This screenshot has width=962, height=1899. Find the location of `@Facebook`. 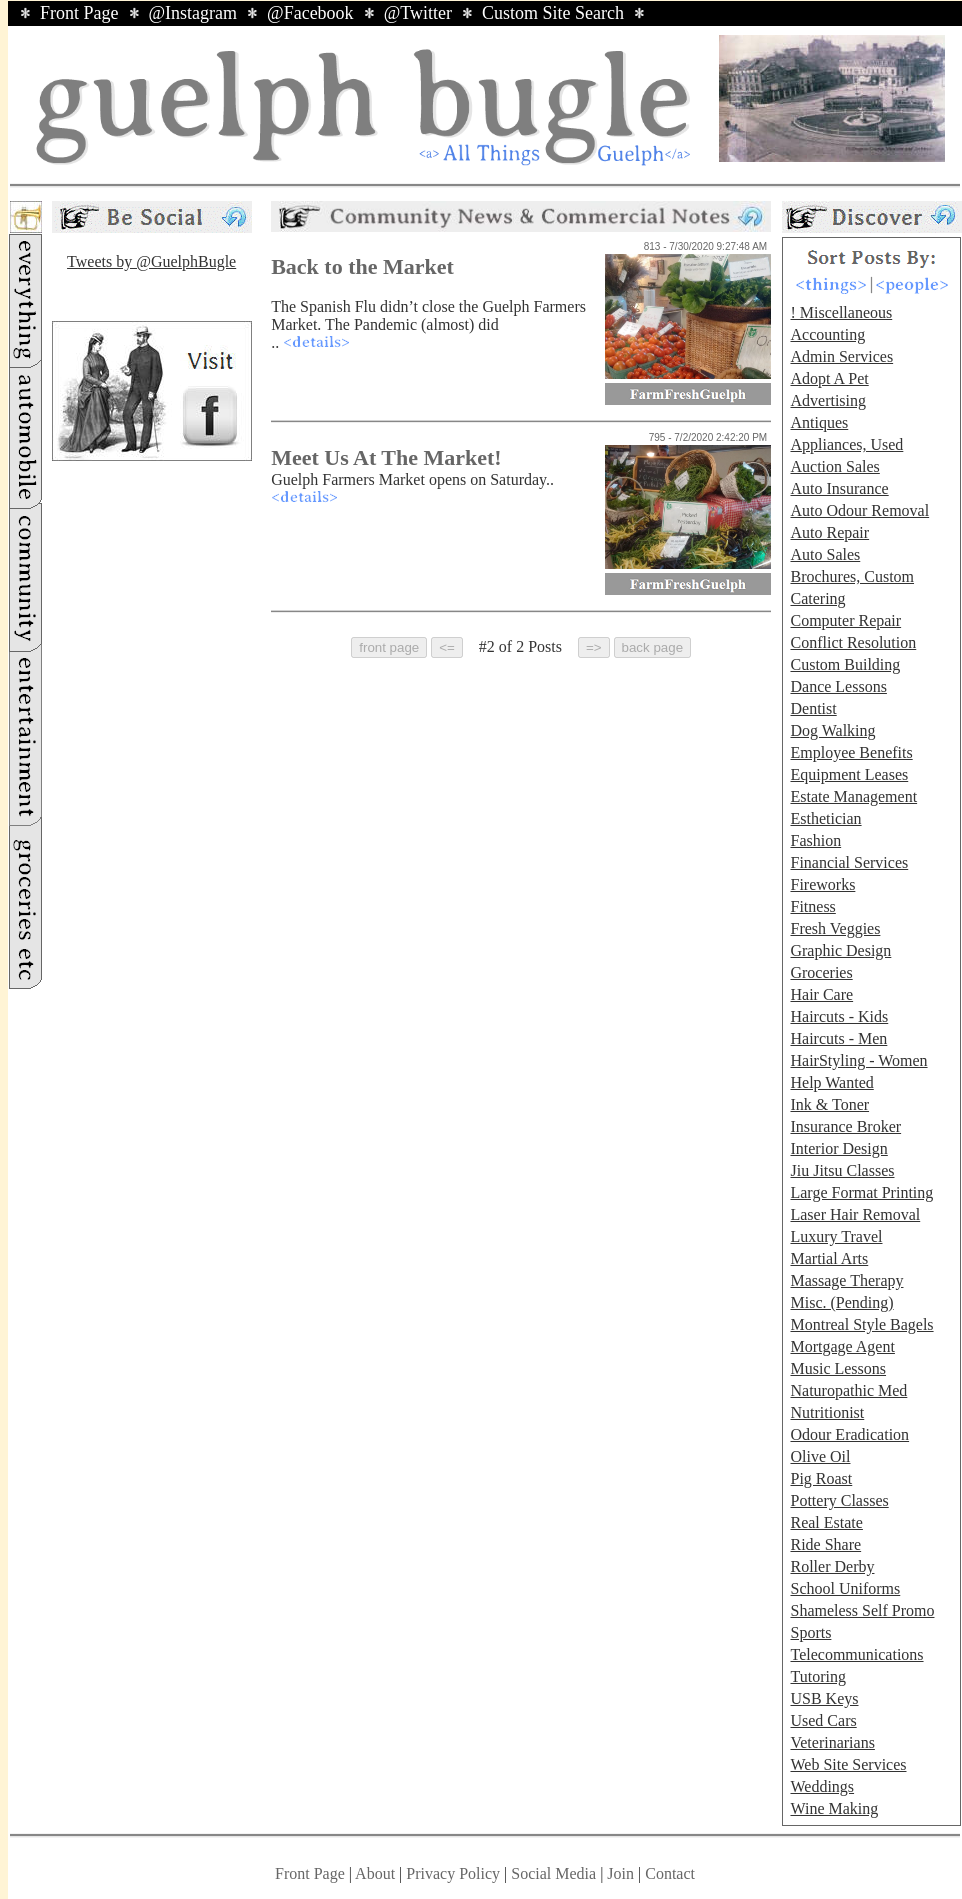

@Facebook is located at coordinates (310, 13).